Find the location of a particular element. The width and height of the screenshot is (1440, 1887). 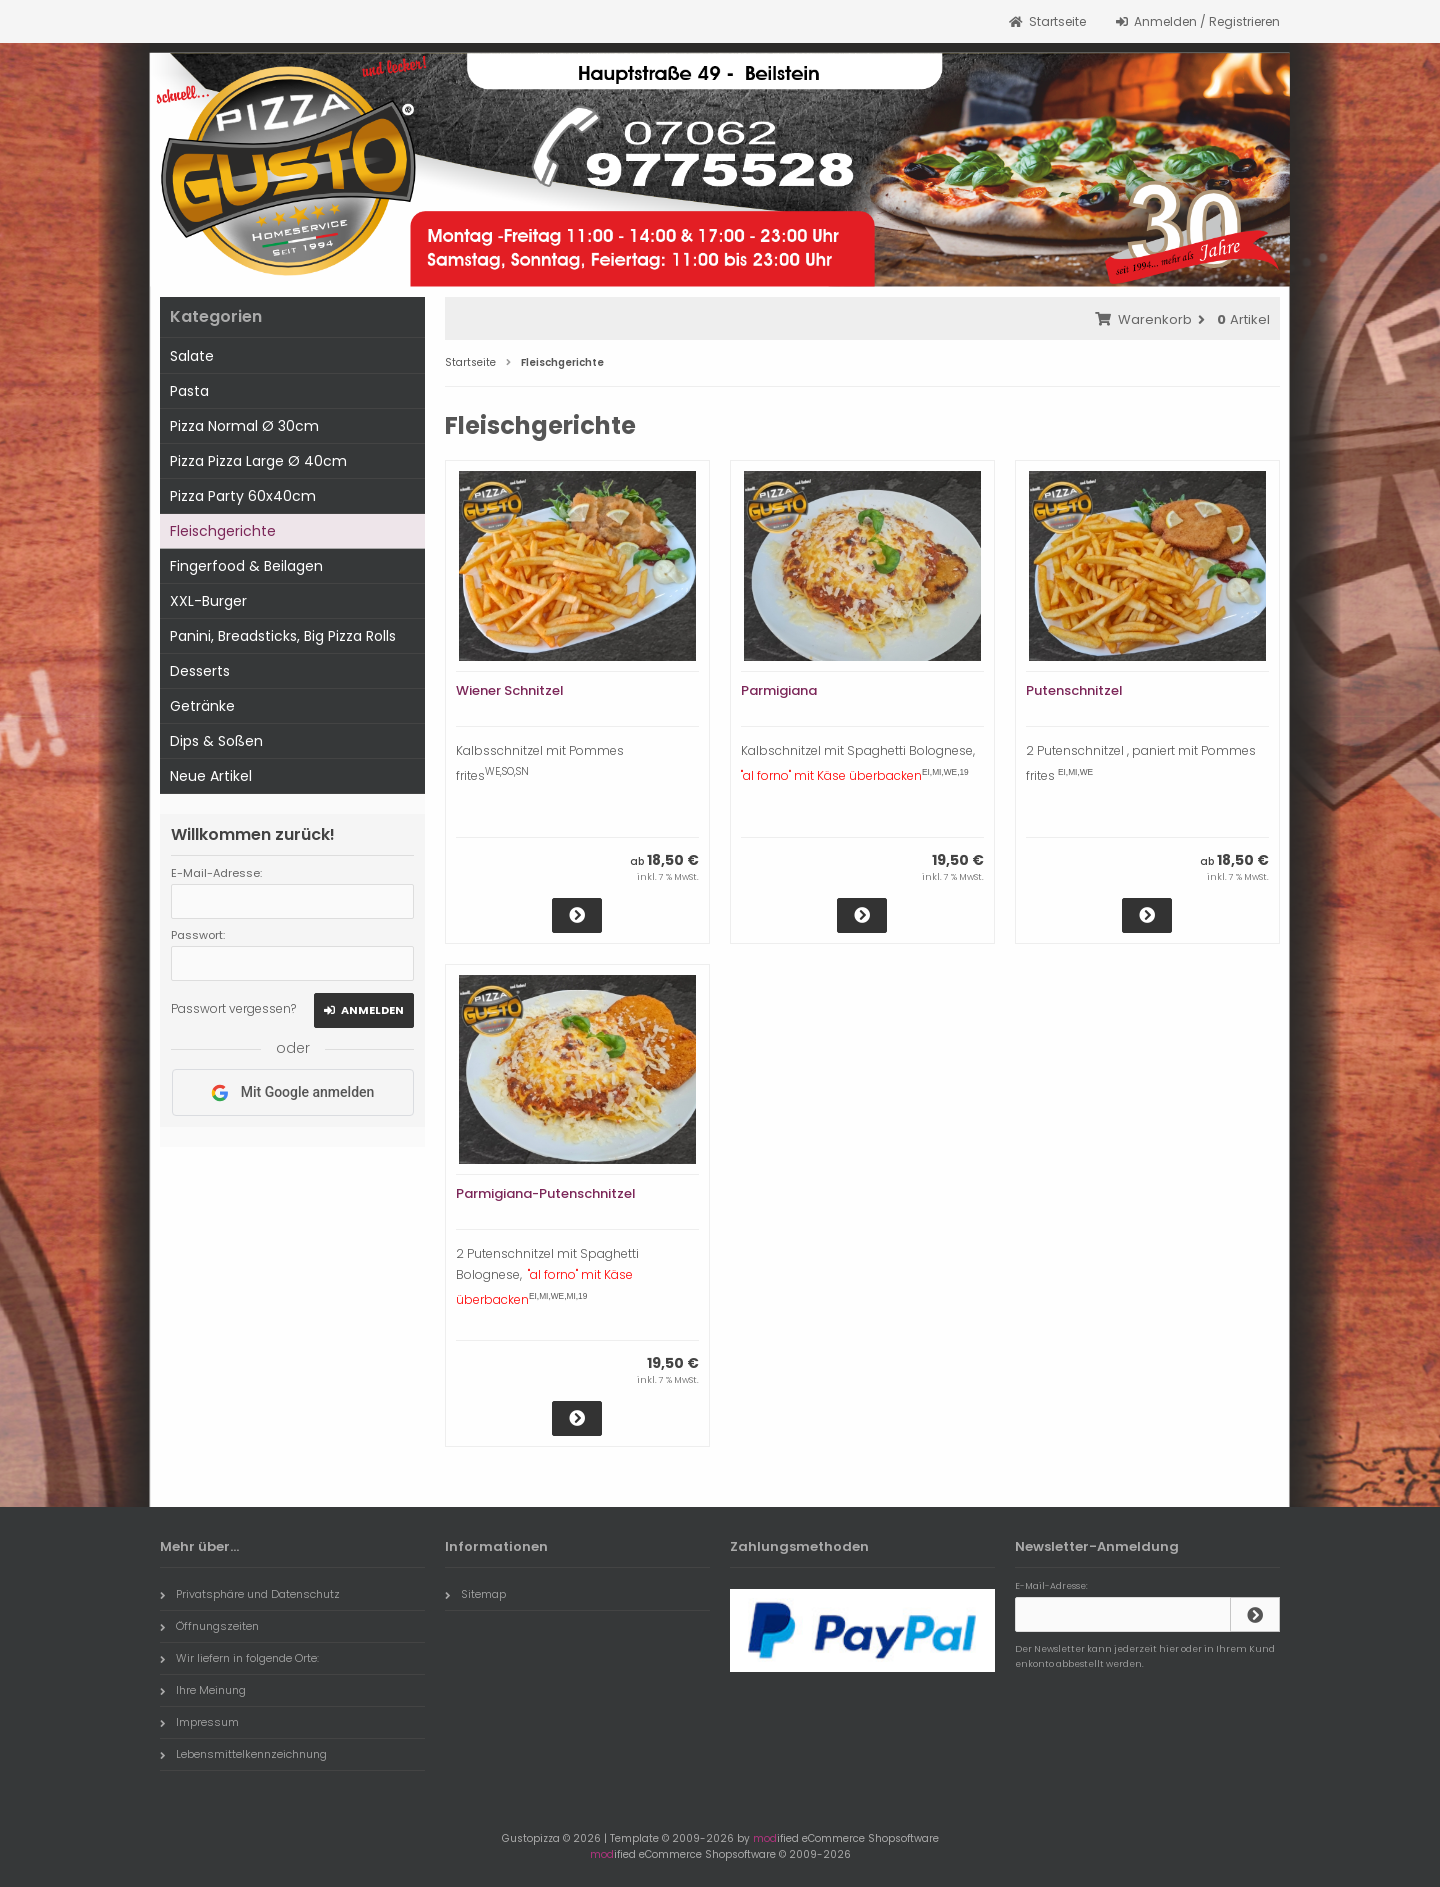

Privatsphäre und Datenschutz is located at coordinates (250, 1594).